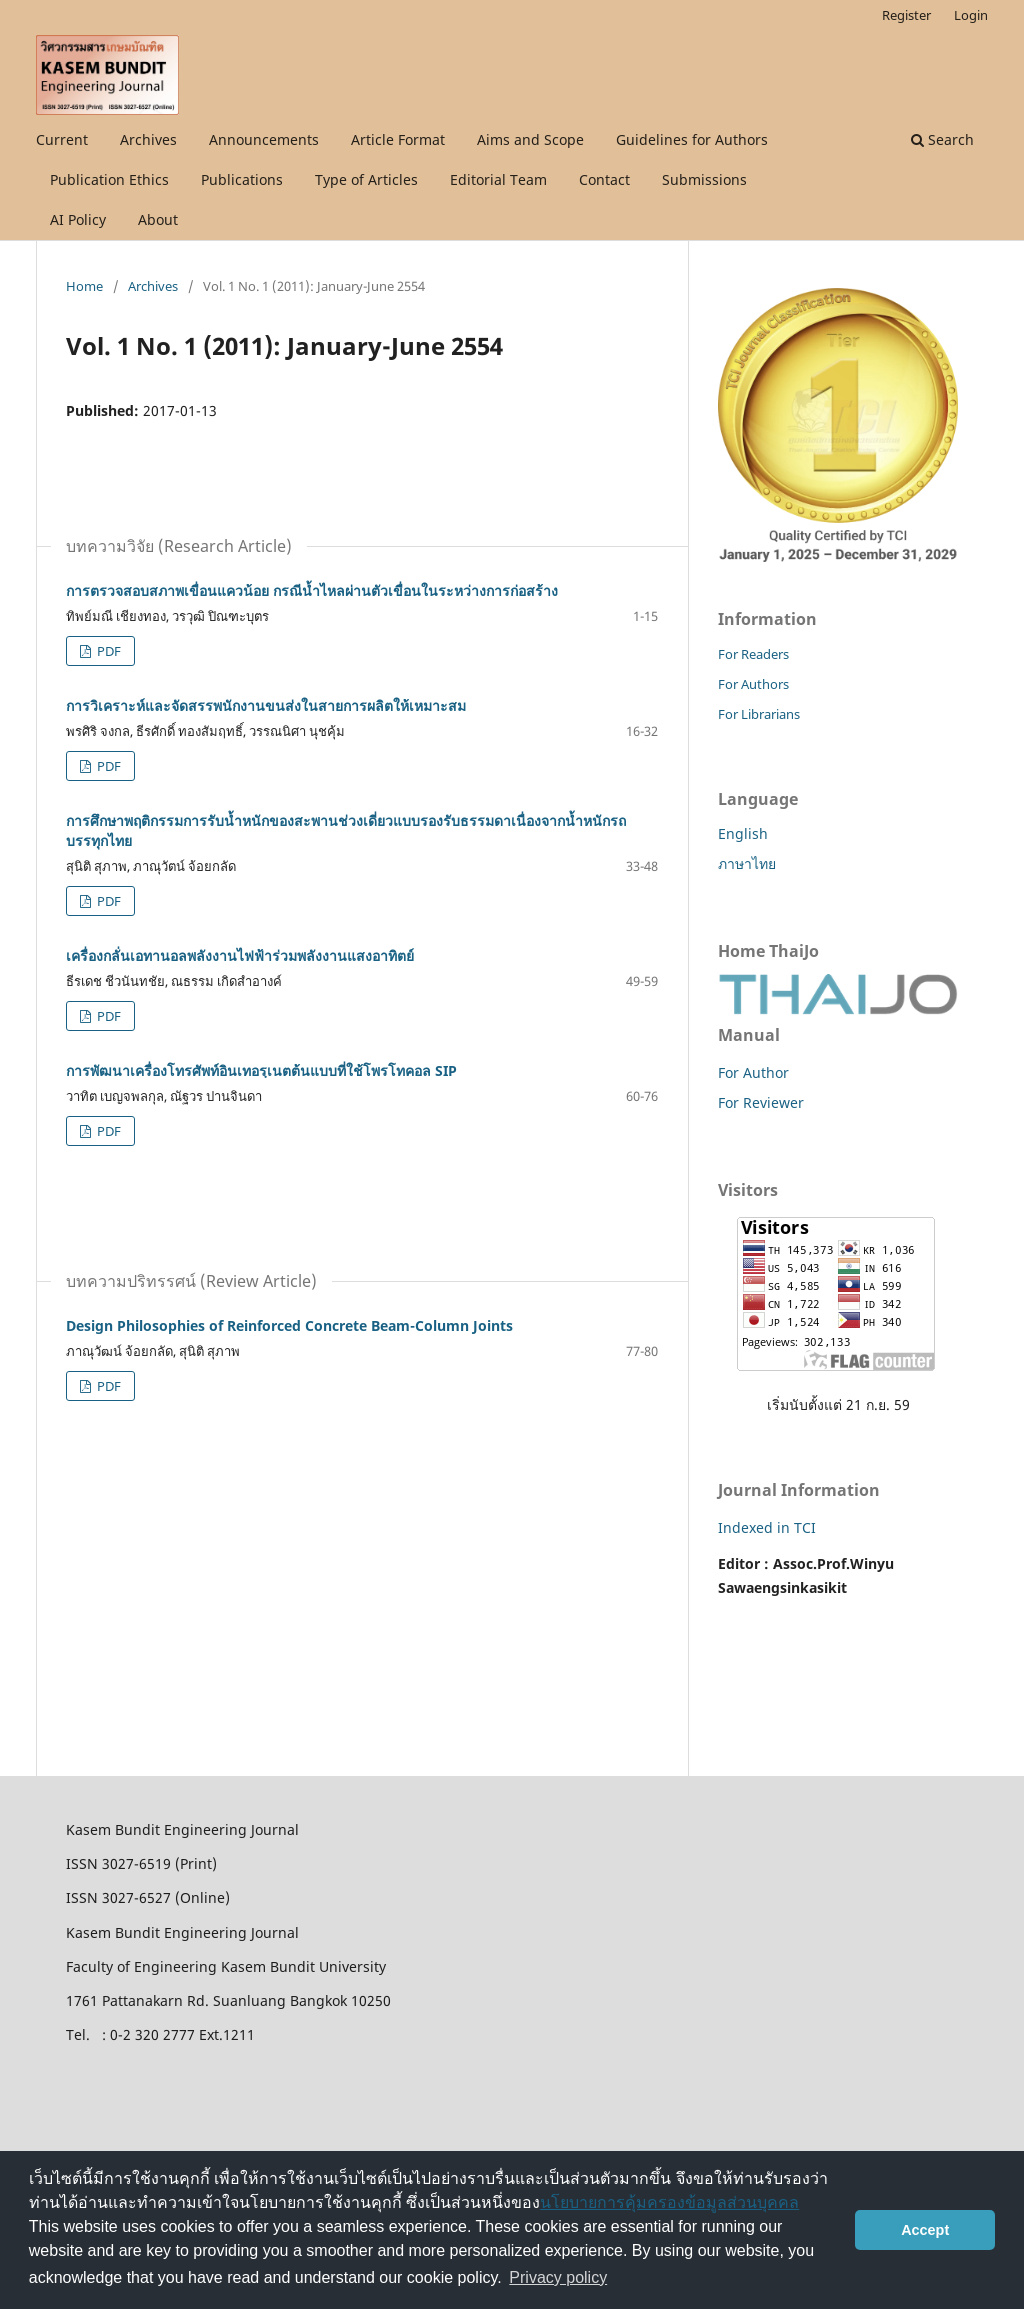 The height and width of the screenshot is (2309, 1024). Describe the element at coordinates (261, 1070) in the screenshot. I see `การพัฒนาเครื่องโทรศัพท์อินเทอรฺเนตต้นแบบที่ใช้โพรโทคอล SIP` at that location.